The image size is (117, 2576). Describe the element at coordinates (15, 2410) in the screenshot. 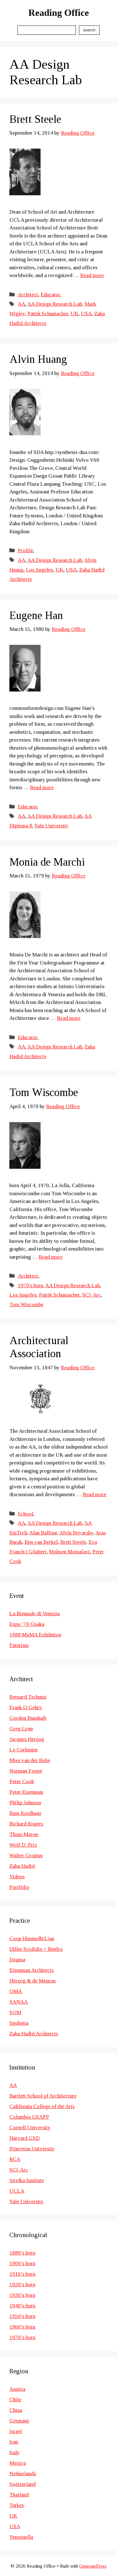

I see `China` at that location.